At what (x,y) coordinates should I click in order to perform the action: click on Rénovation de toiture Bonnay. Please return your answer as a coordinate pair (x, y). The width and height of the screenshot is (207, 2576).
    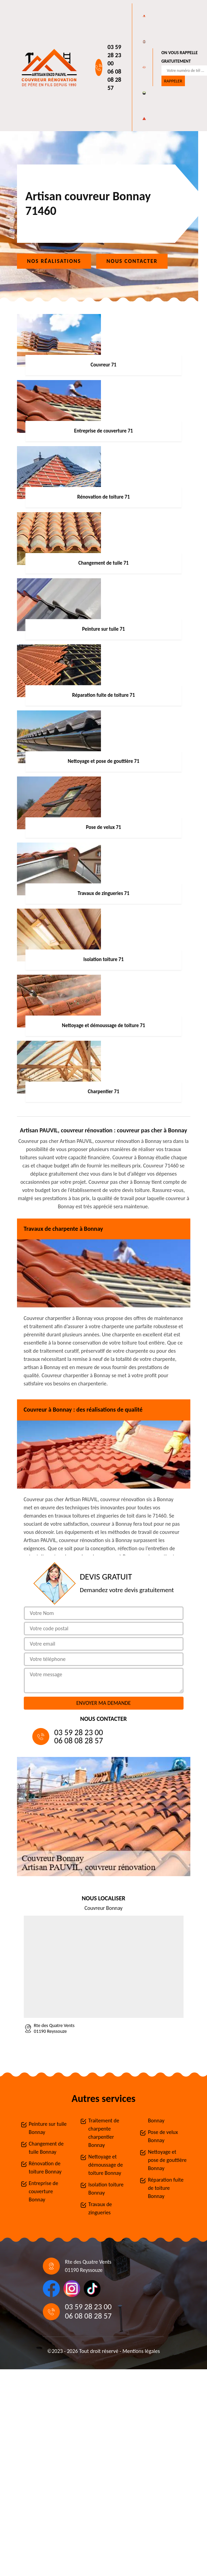
    Looking at the image, I should click on (45, 2167).